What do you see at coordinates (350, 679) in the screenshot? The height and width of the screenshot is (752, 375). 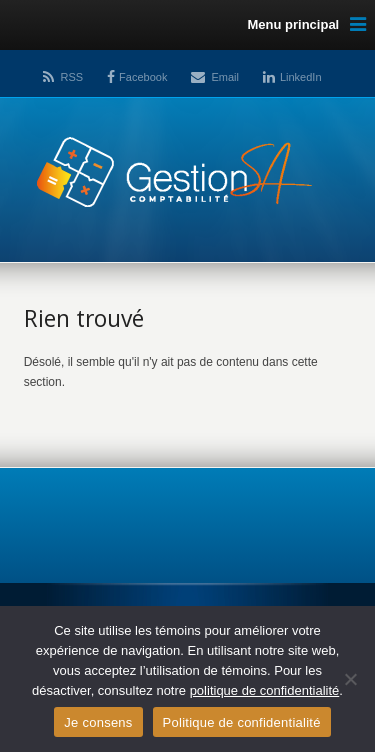 I see `[Non]` at bounding box center [350, 679].